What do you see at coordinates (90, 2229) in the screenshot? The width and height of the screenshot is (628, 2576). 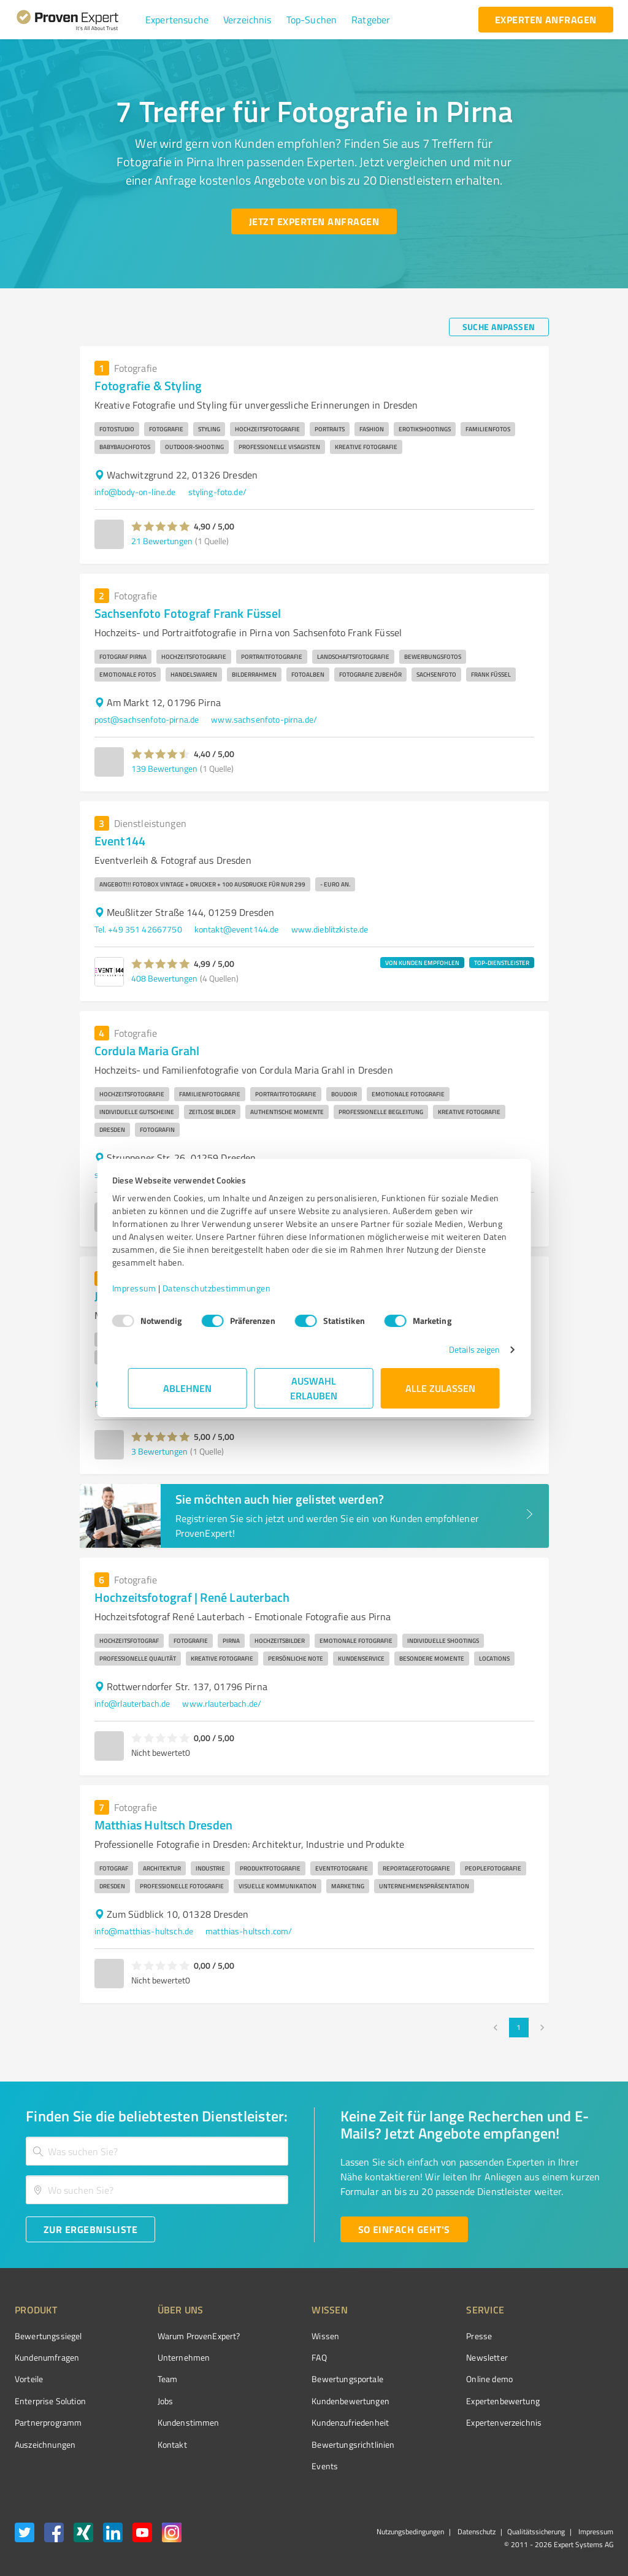 I see `[Zur Ergebnisliste button]` at bounding box center [90, 2229].